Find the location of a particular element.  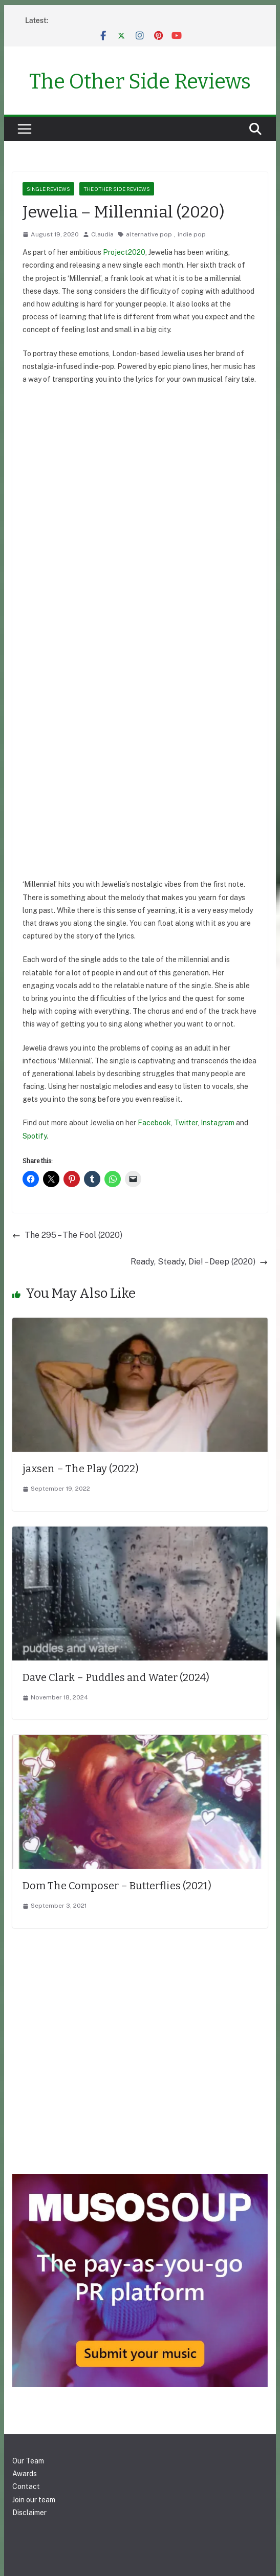

Contact is located at coordinates (26, 2486).